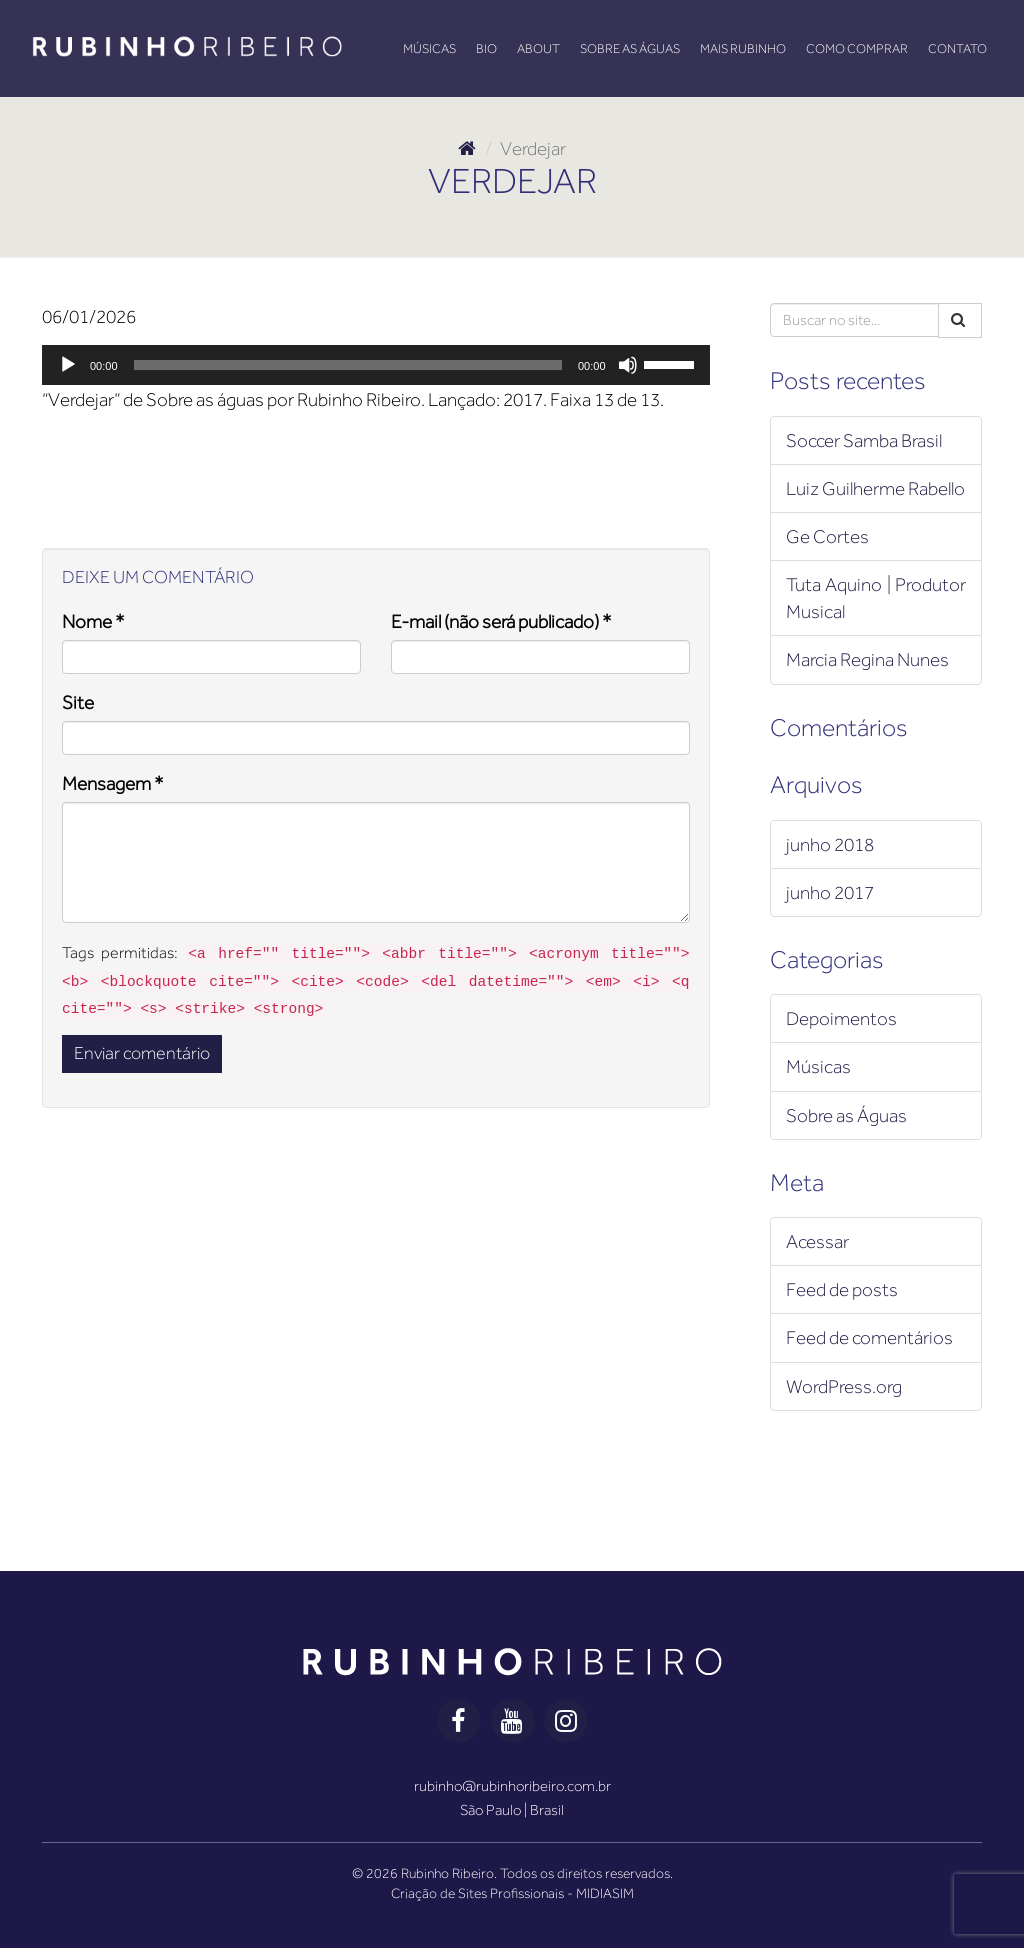 The height and width of the screenshot is (1948, 1024). What do you see at coordinates (78, 702) in the screenshot?
I see `Site` at bounding box center [78, 702].